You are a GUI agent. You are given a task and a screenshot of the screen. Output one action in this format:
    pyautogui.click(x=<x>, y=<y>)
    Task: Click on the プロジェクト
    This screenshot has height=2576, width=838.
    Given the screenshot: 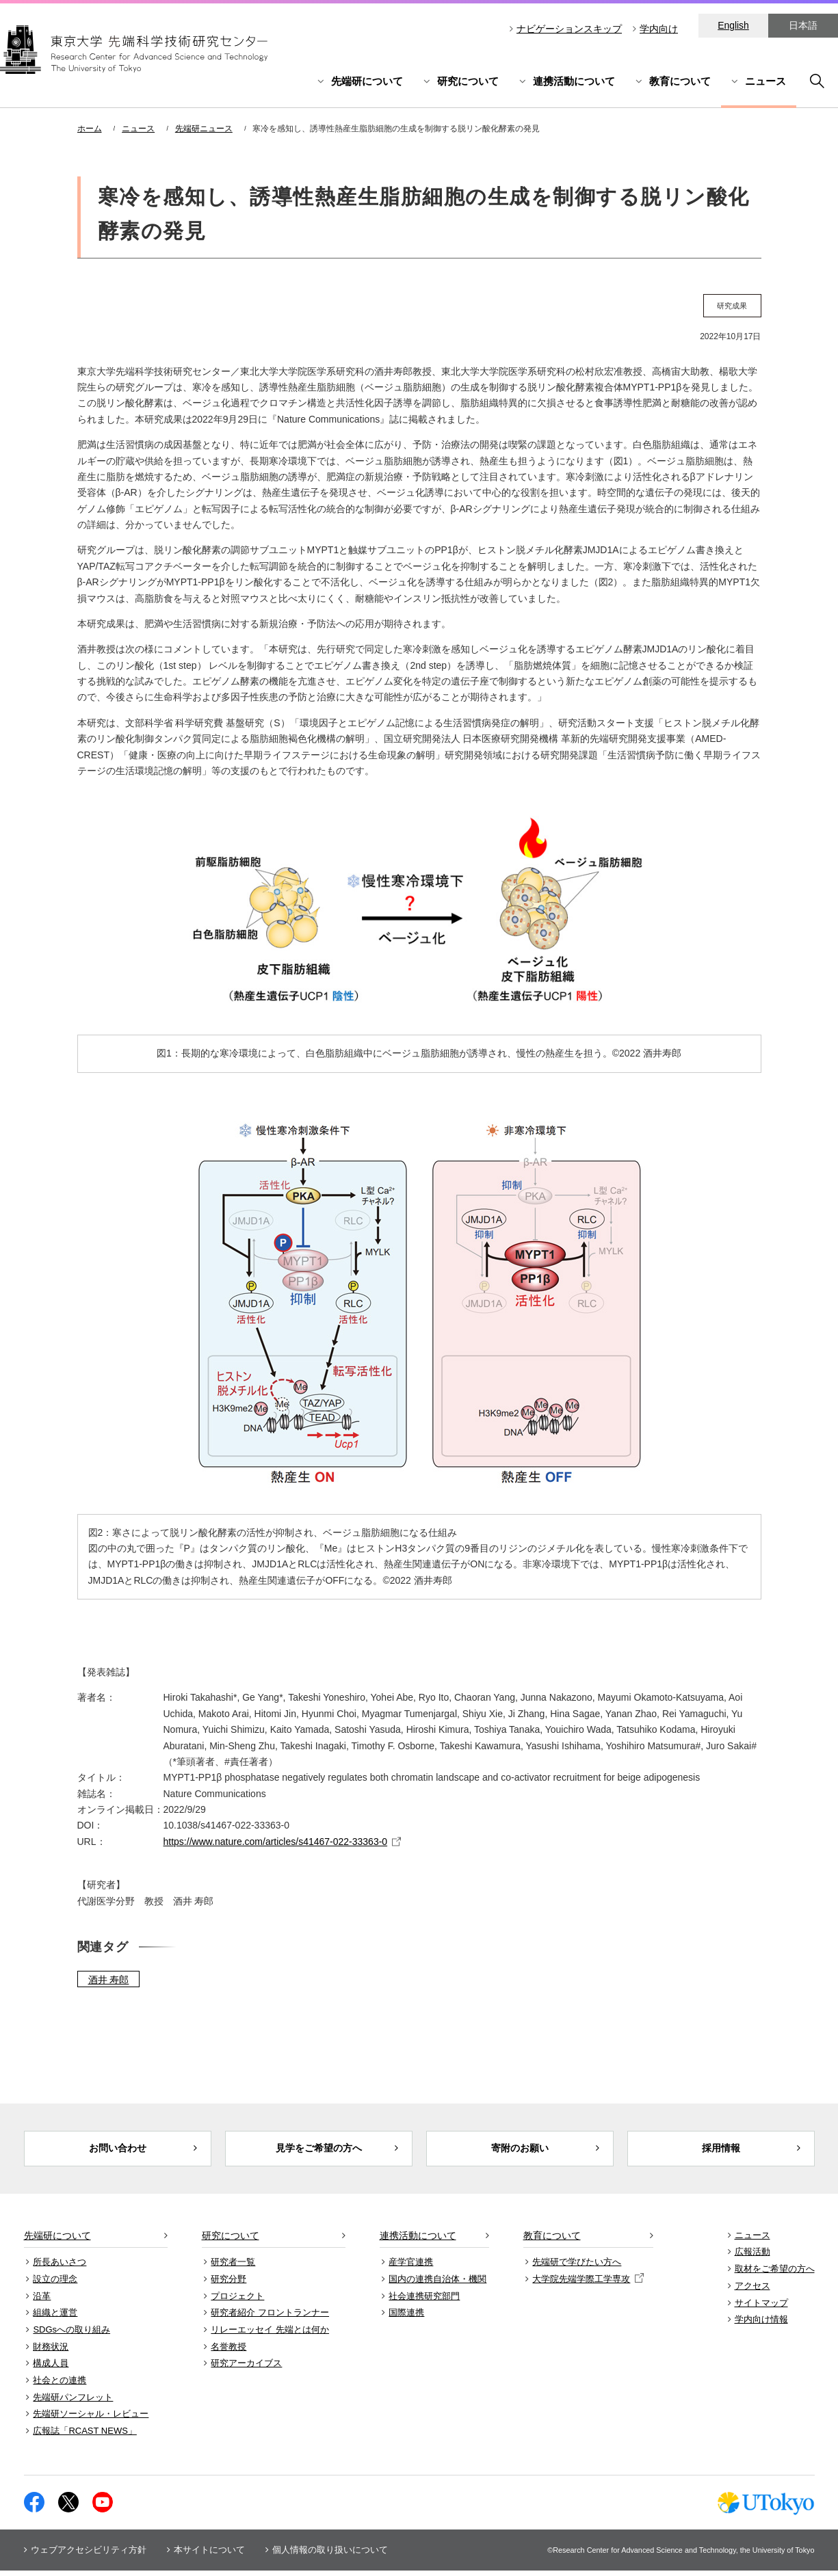 What is the action you would take?
    pyautogui.click(x=237, y=2301)
    